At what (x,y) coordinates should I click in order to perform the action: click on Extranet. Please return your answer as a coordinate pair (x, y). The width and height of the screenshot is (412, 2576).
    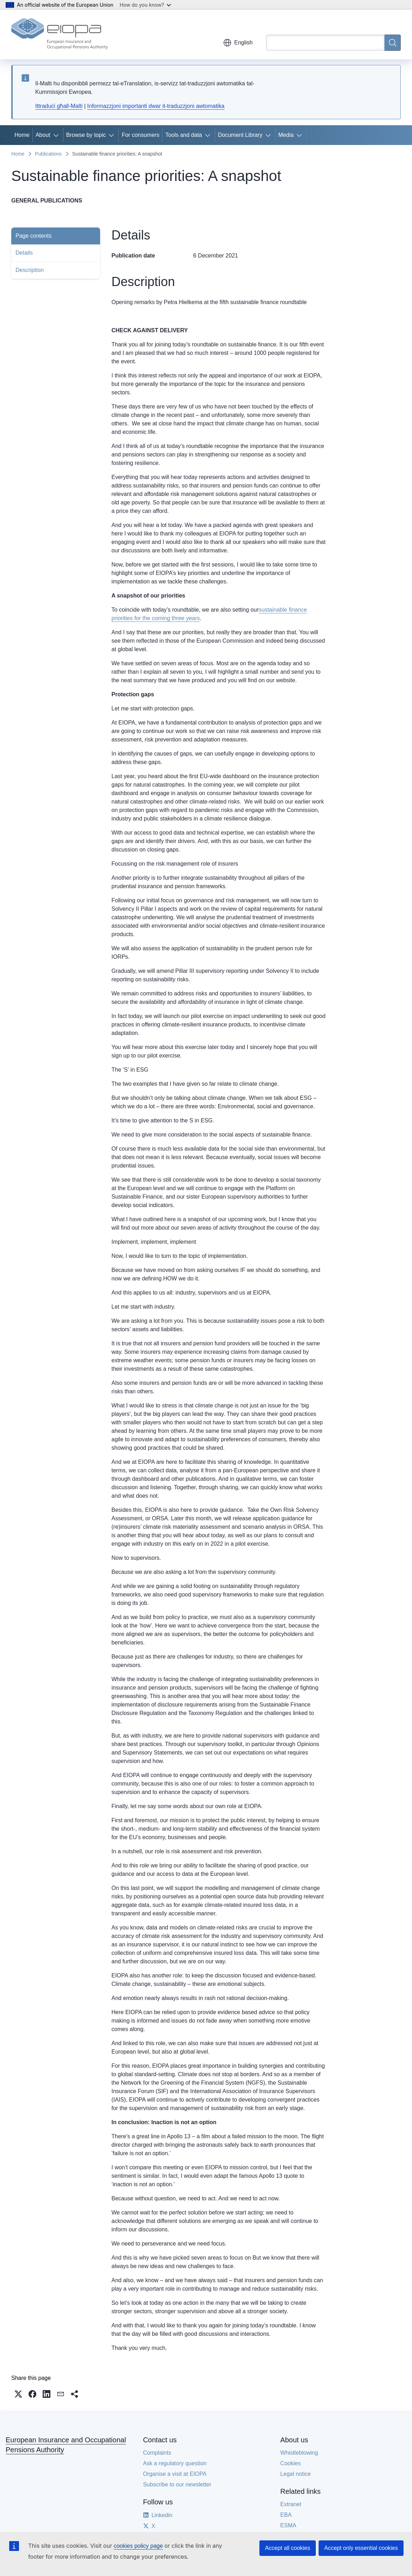
    Looking at the image, I should click on (290, 2504).